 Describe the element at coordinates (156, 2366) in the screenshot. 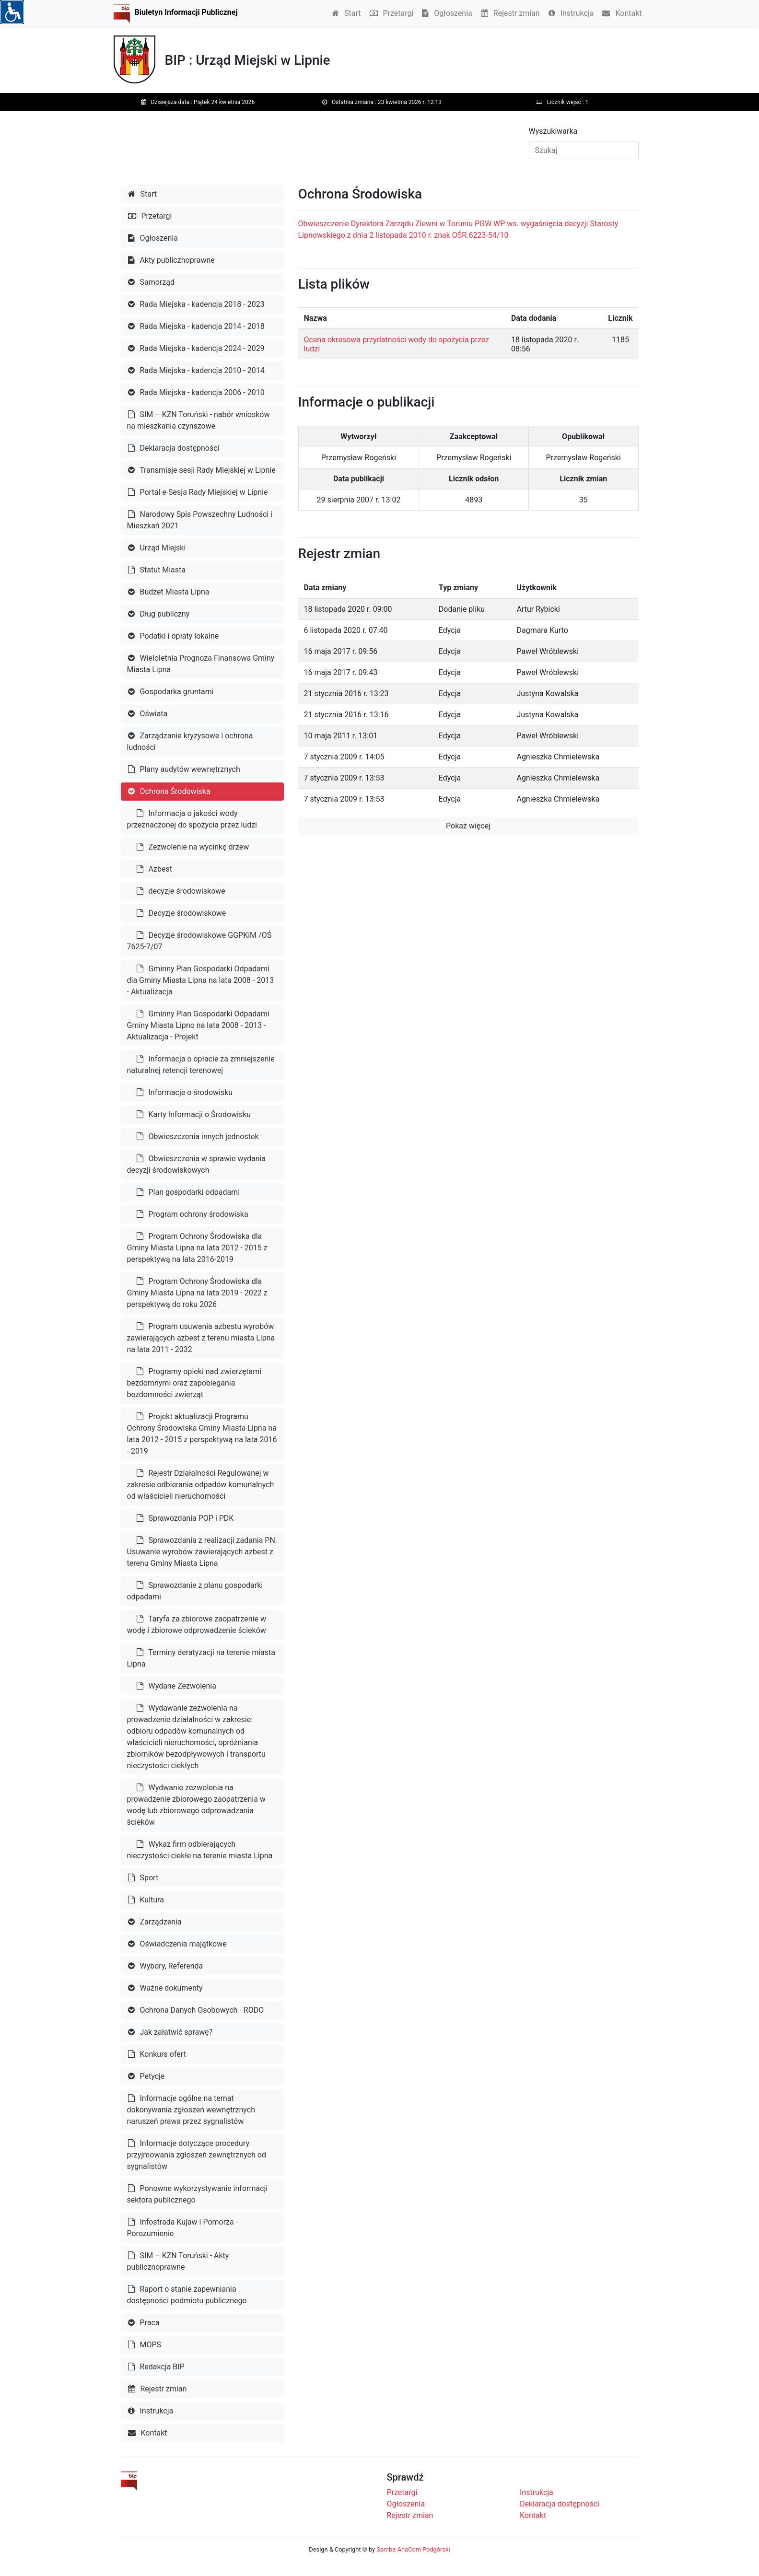

I see `Redakcja BIP` at that location.